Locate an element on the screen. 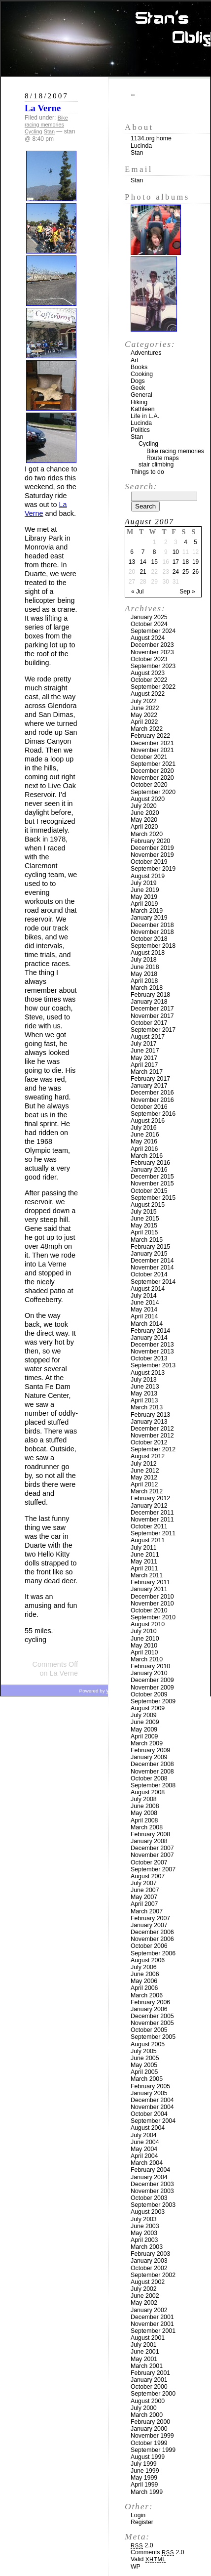  January 2009 is located at coordinates (149, 1757).